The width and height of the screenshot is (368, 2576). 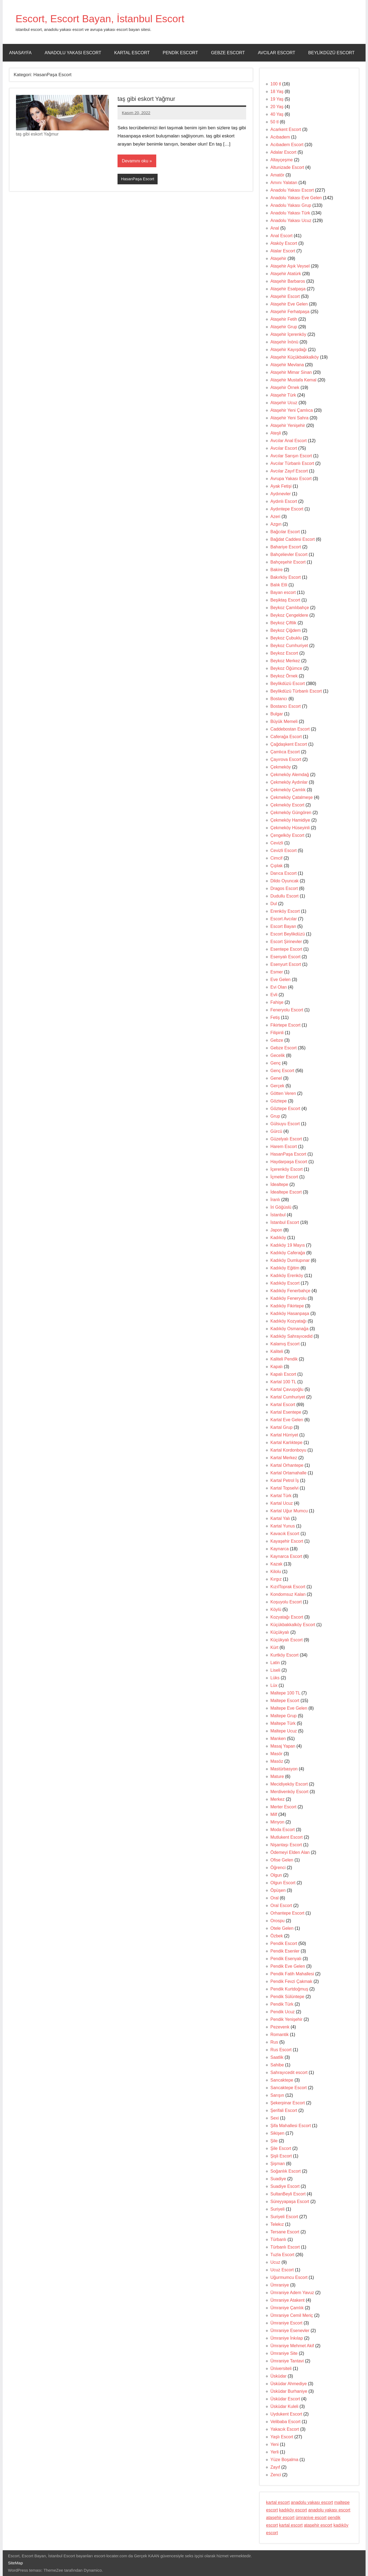 I want to click on Ödemeyi Elden Alan, so click(x=290, y=1852).